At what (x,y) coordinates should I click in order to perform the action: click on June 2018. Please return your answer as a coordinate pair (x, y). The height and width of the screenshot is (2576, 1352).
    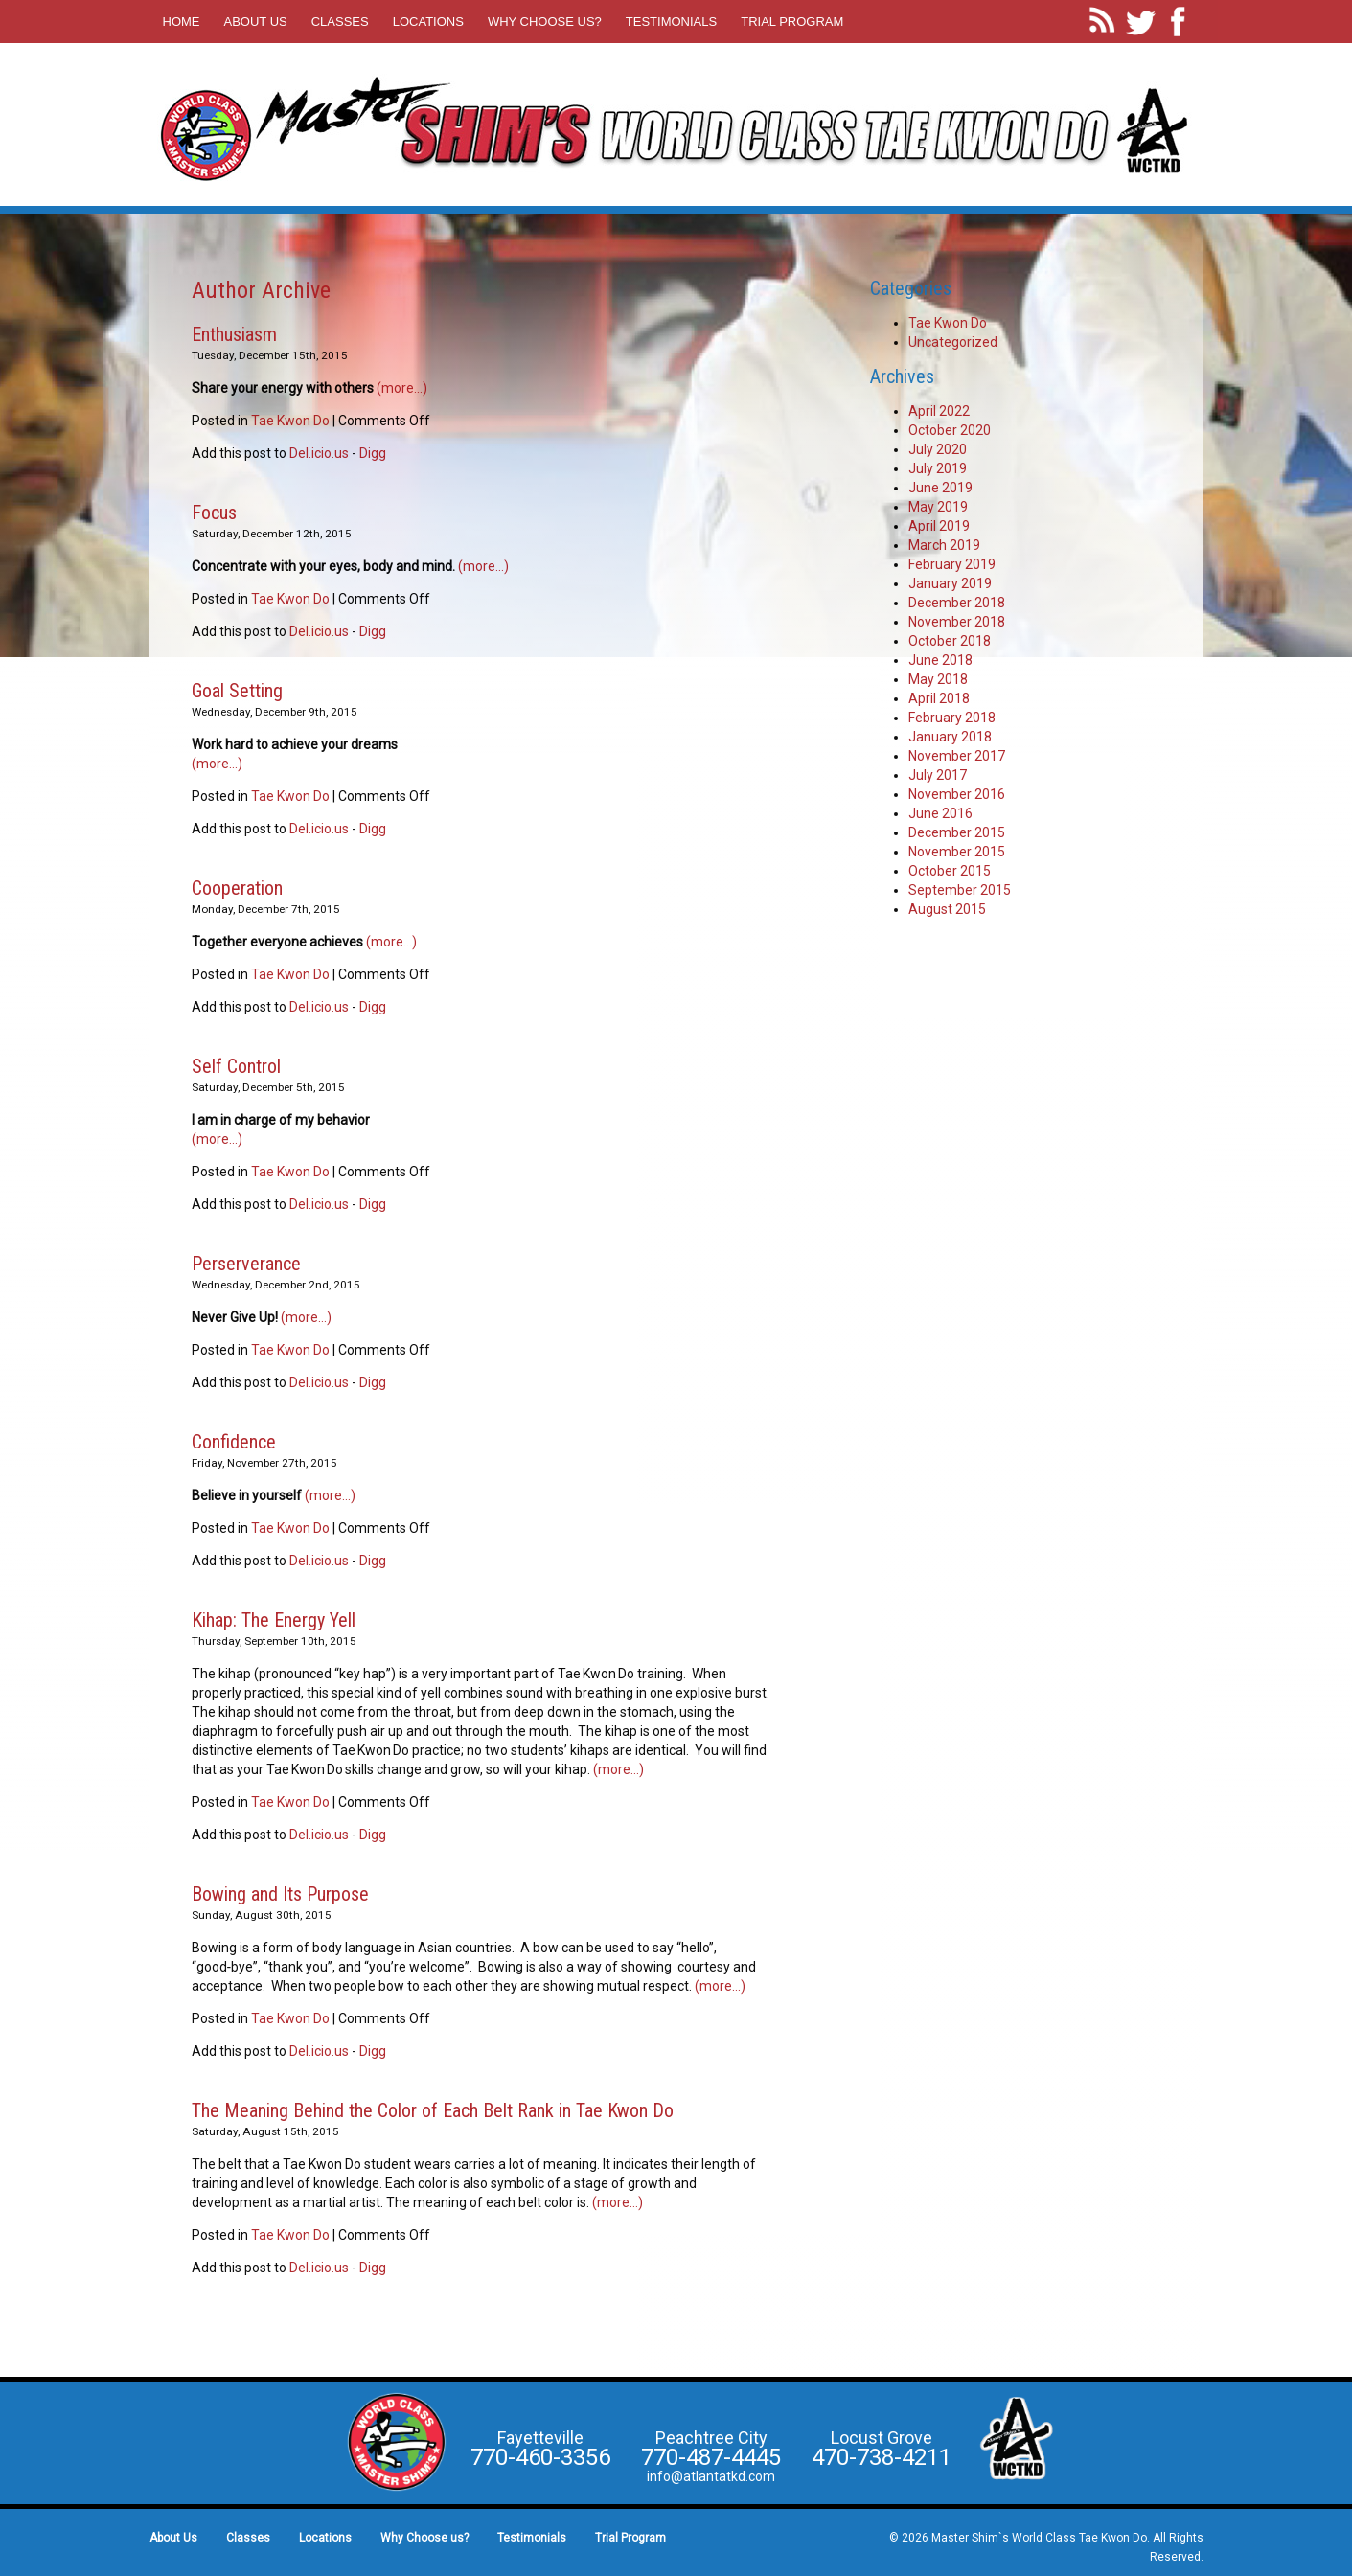
    Looking at the image, I should click on (940, 660).